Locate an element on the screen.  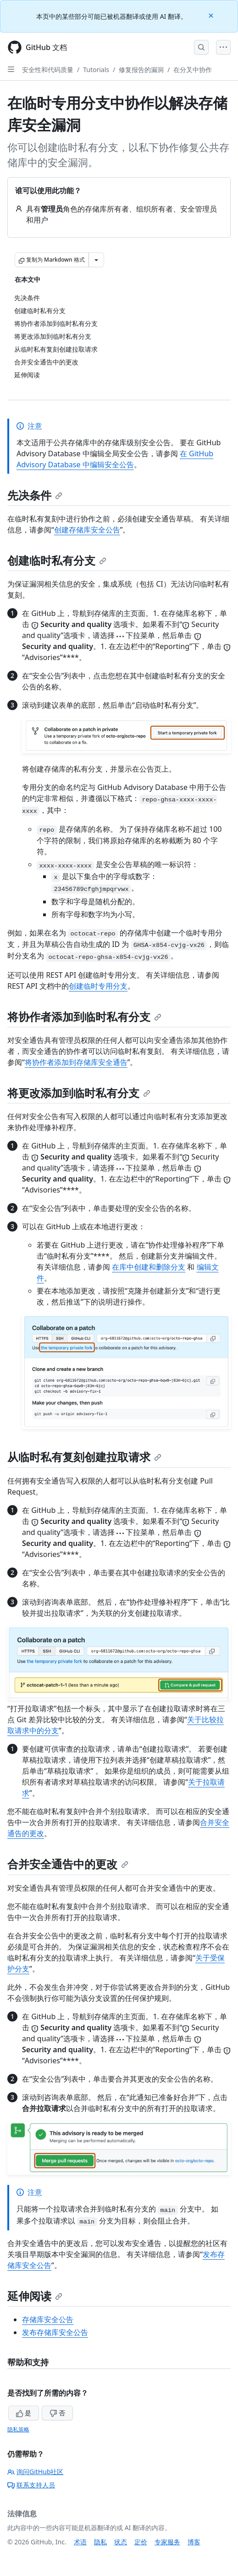
安全性和代码质量 is located at coordinates (47, 69).